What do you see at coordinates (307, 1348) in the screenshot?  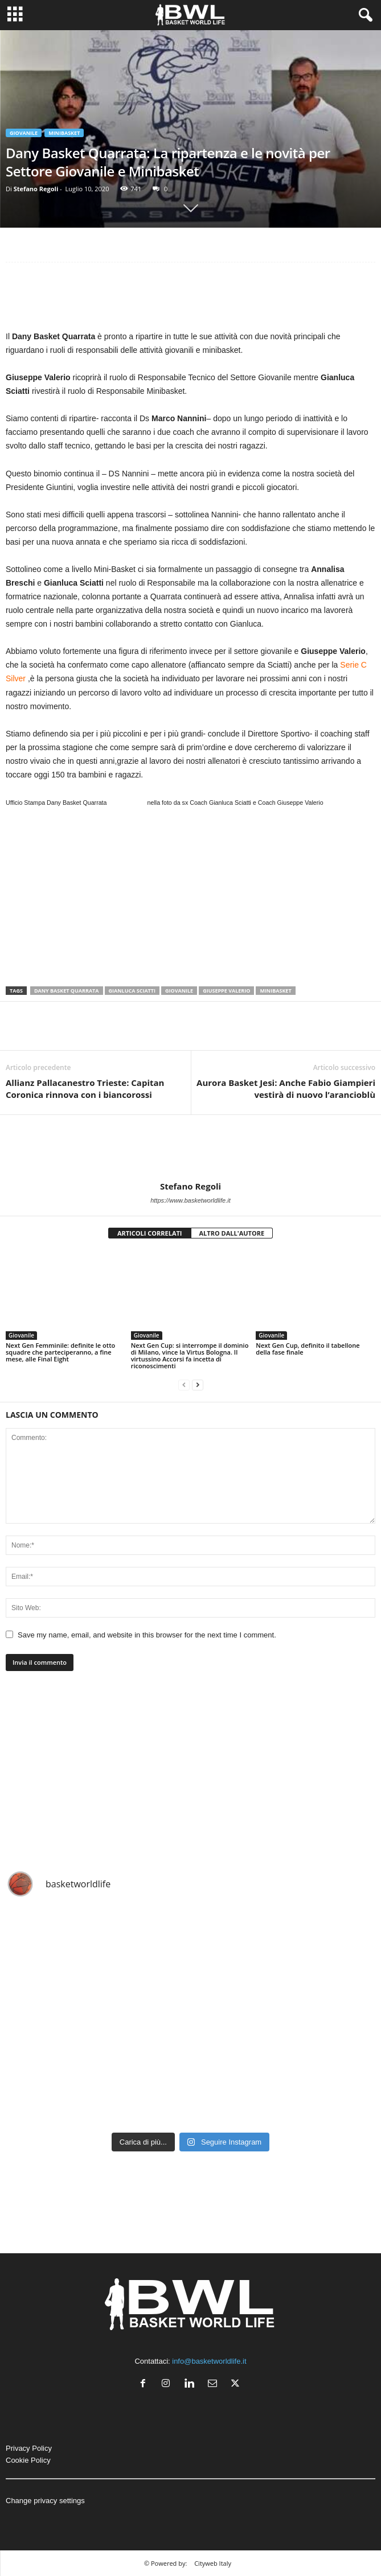 I see `Next Gen Cup, definito il tabellone della fase finale` at bounding box center [307, 1348].